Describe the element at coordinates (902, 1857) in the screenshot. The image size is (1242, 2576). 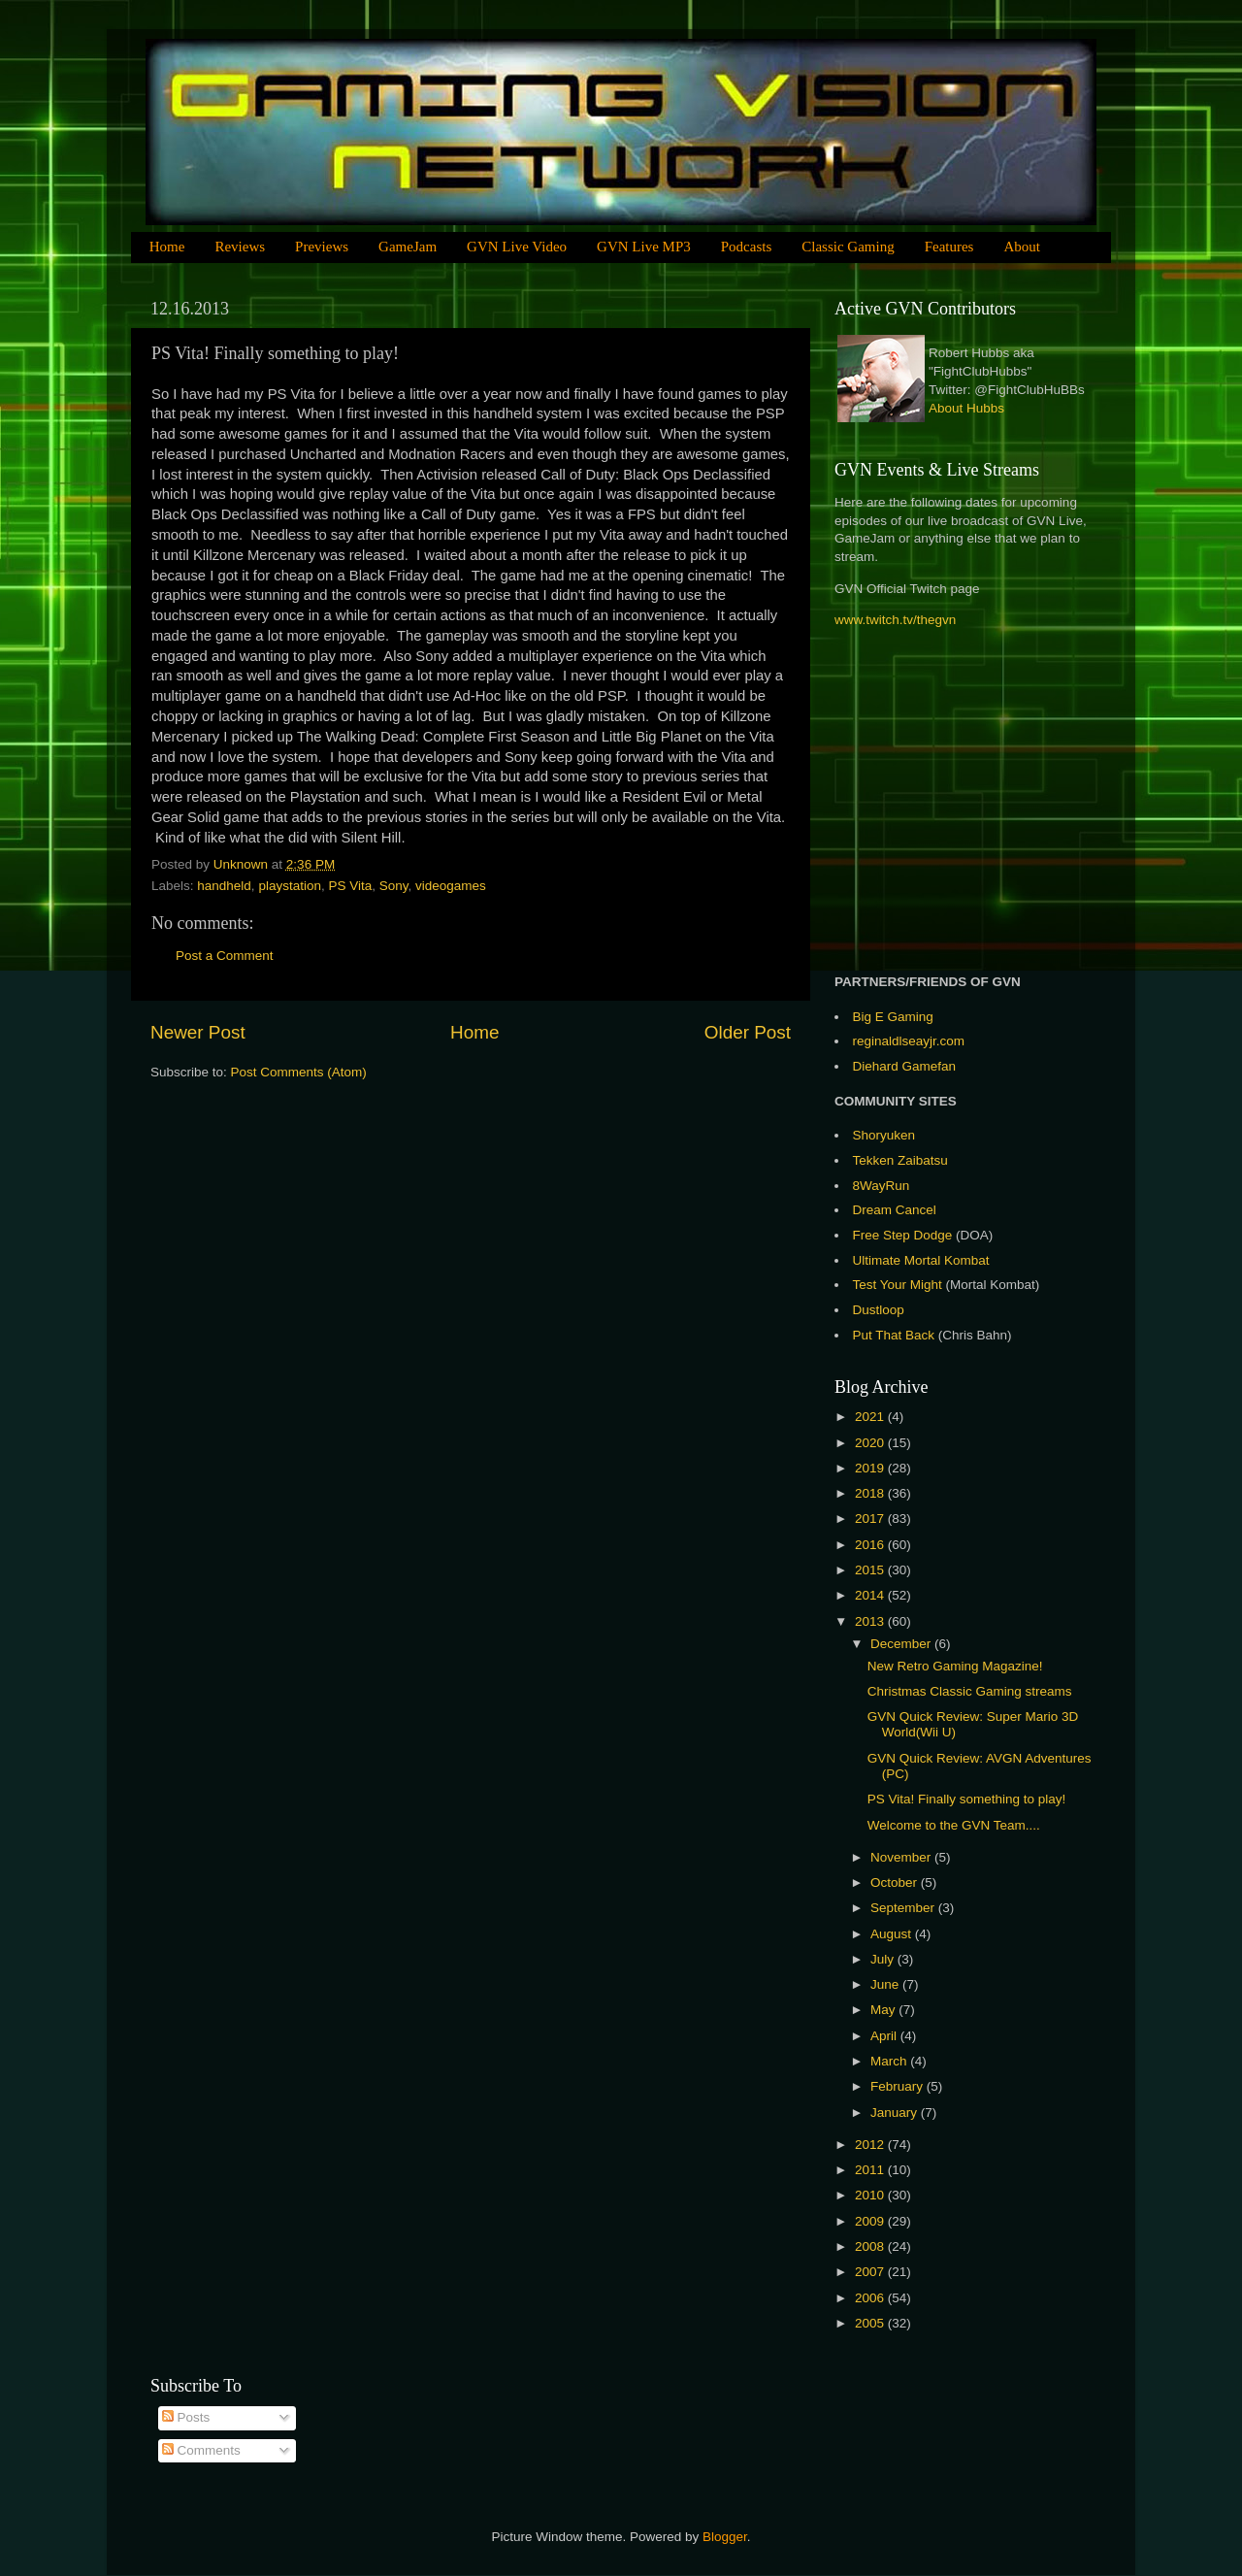
I see `November` at that location.